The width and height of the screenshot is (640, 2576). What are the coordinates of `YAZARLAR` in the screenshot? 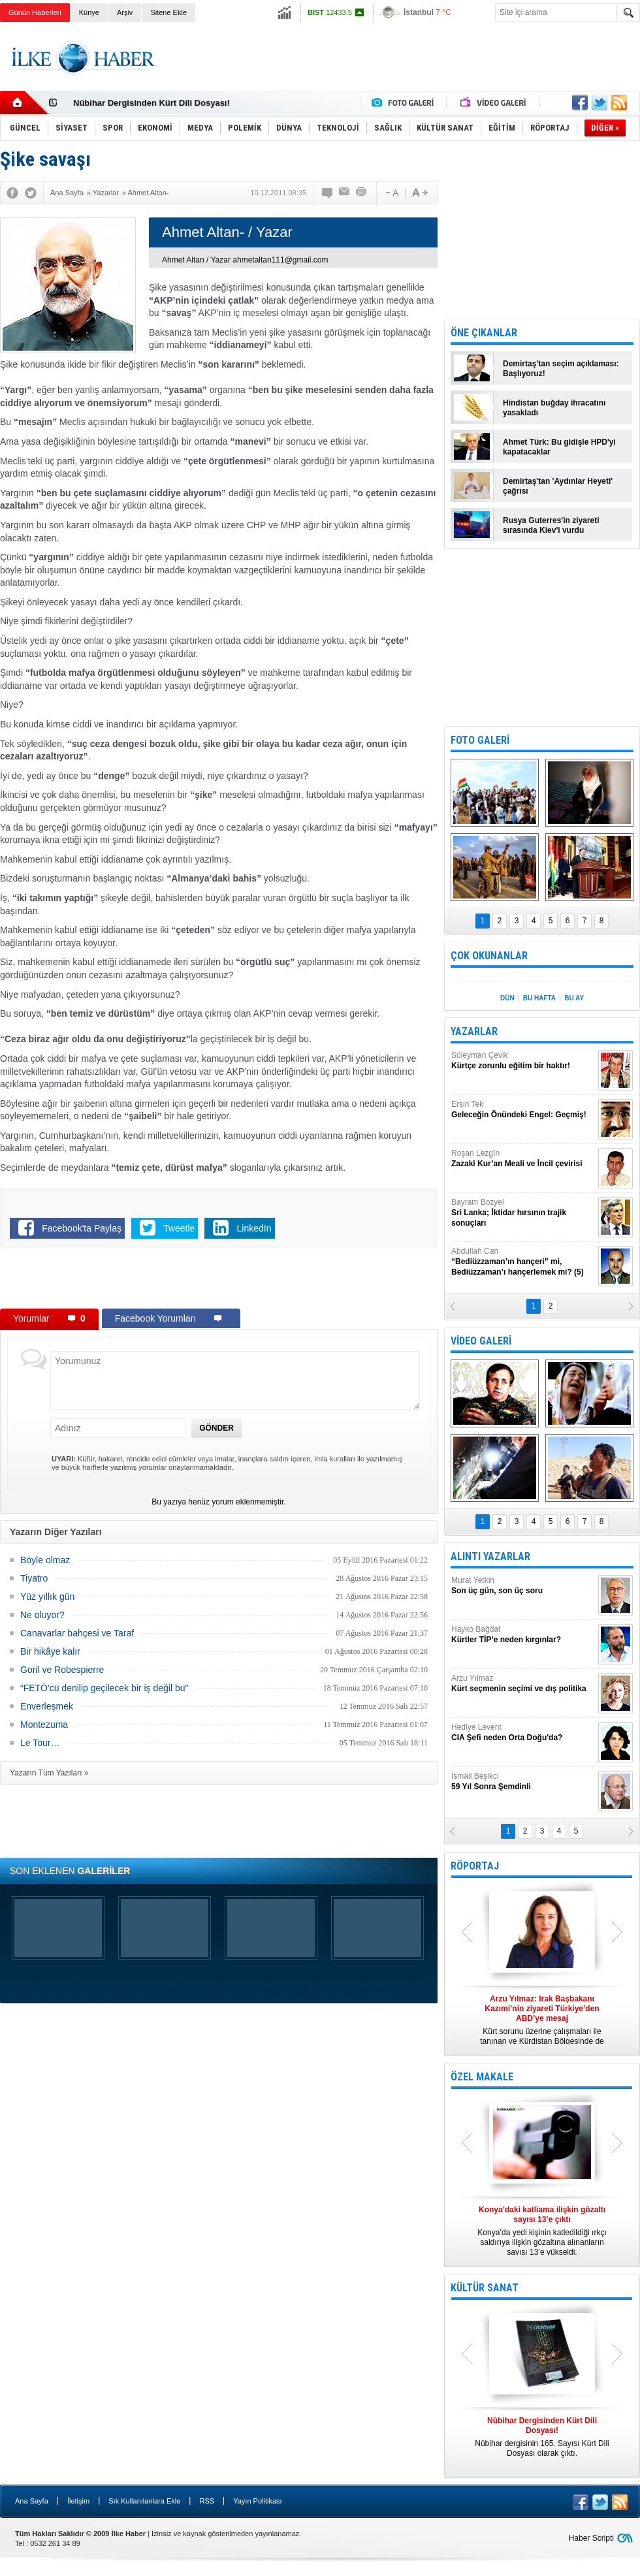 It's located at (474, 1031).